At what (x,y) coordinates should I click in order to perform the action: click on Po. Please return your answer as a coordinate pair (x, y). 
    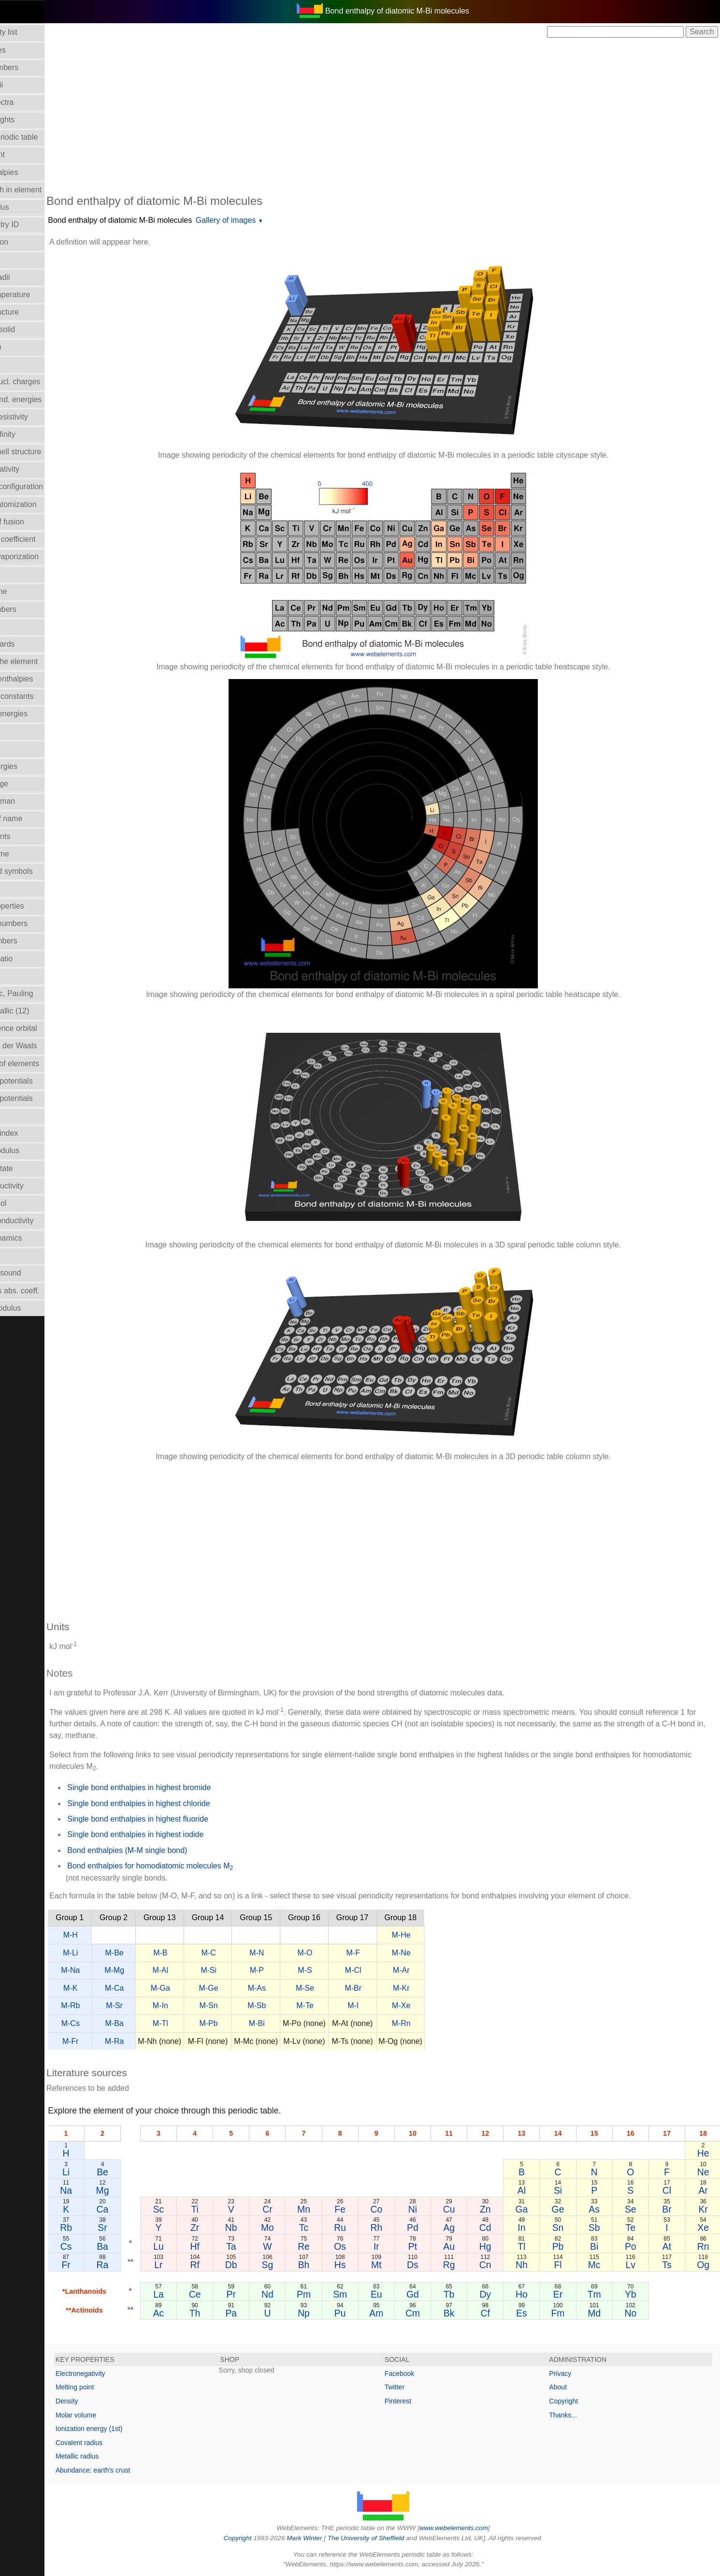
    Looking at the image, I should click on (636, 2246).